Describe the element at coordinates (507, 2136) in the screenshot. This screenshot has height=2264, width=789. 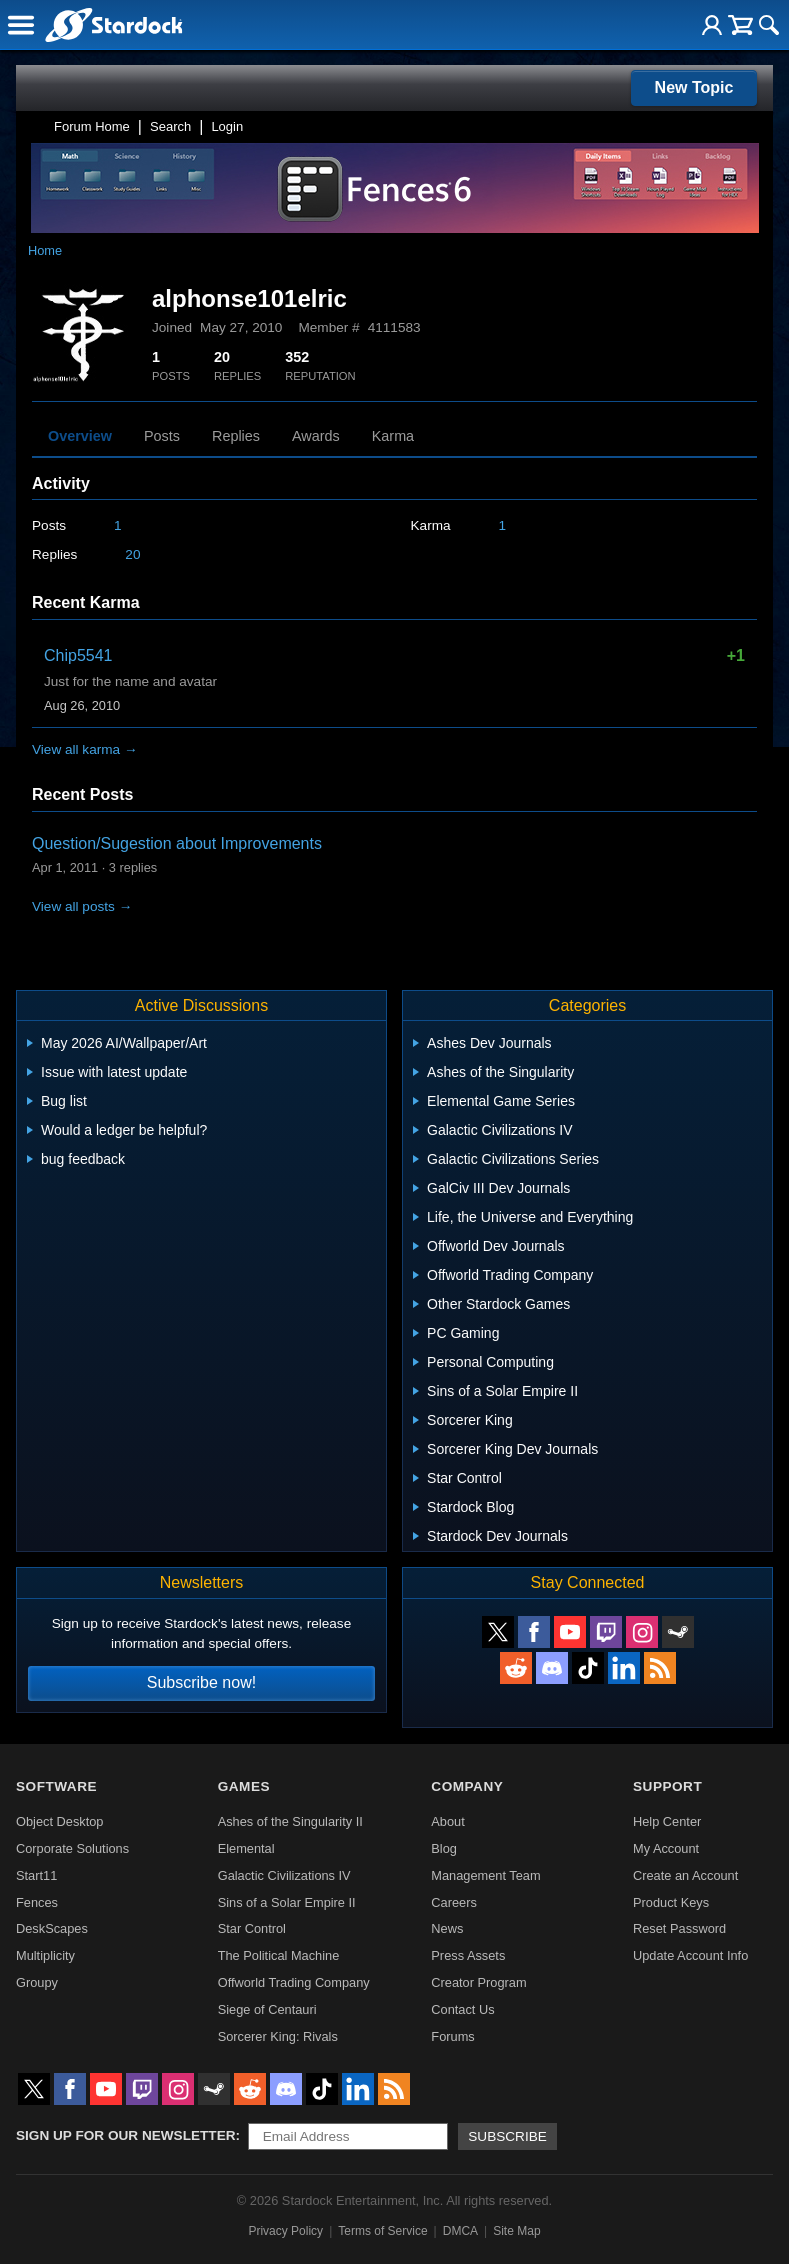
I see `Subscribe` at that location.